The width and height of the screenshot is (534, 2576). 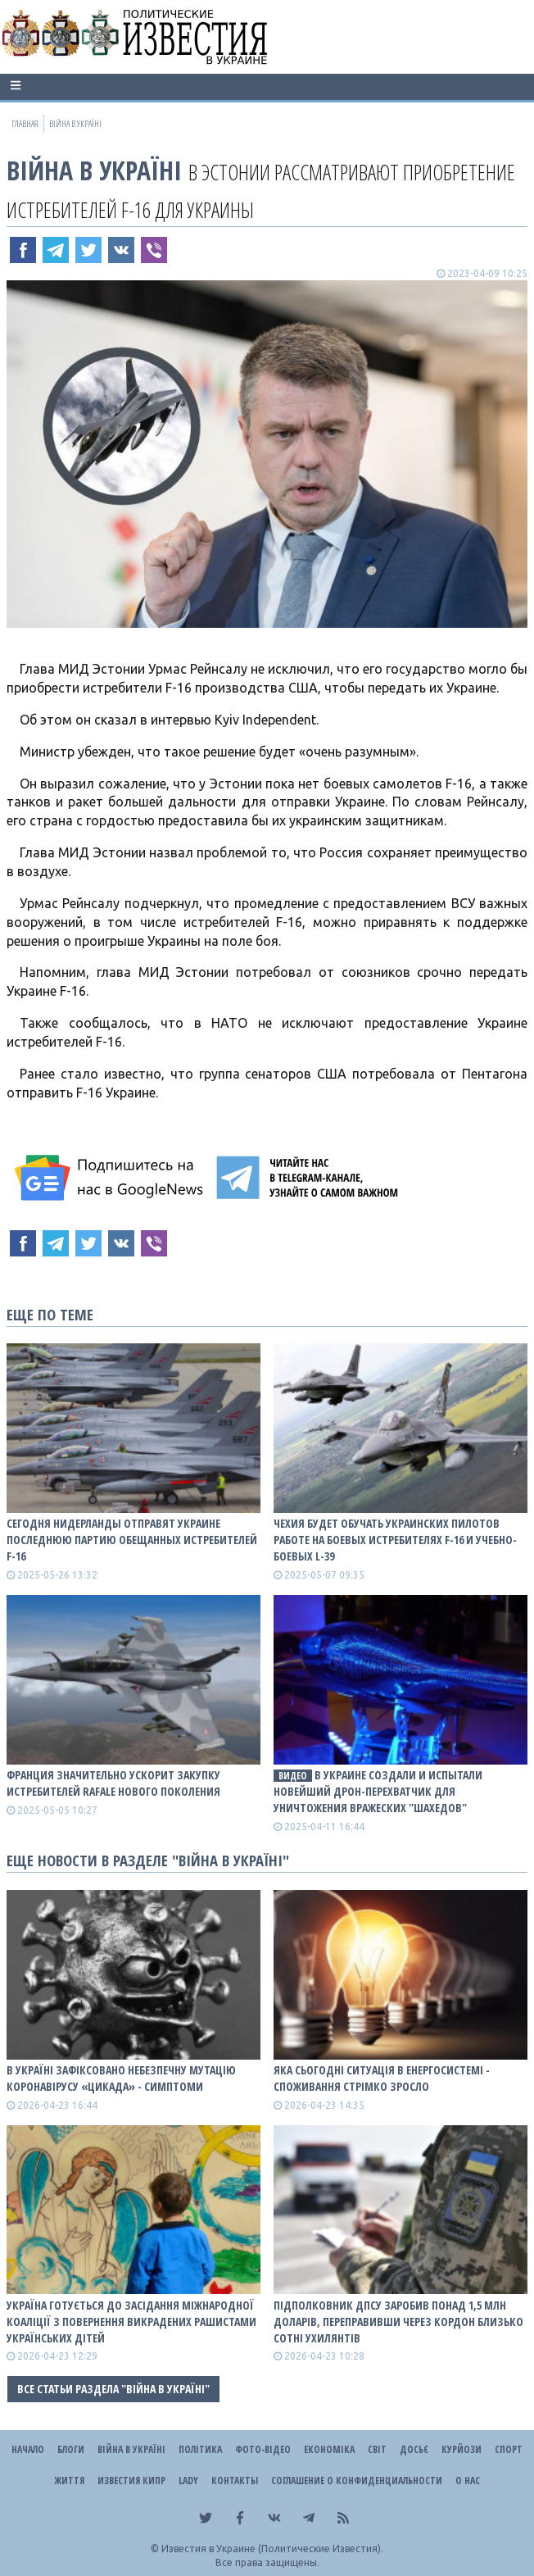 I want to click on ДОСЬЄ, so click(x=414, y=2449).